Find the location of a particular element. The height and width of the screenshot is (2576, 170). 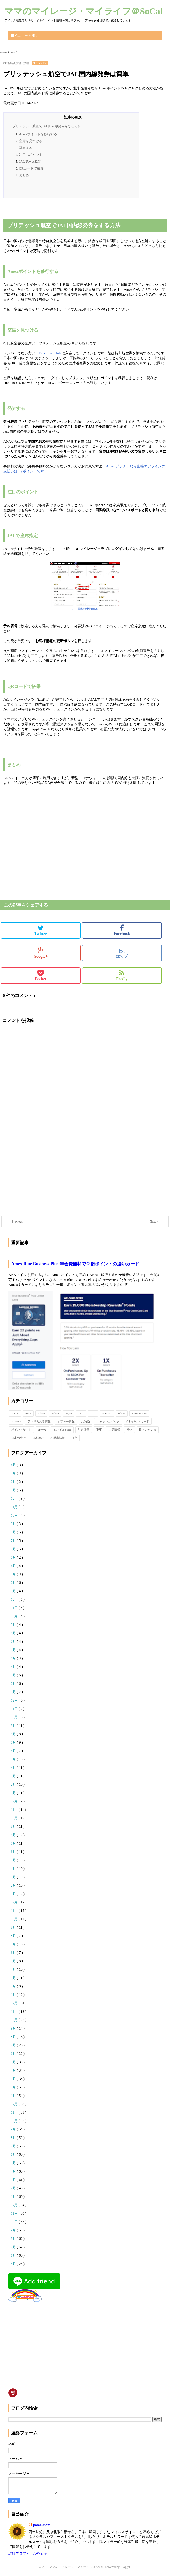

Marriott is located at coordinates (107, 1413).